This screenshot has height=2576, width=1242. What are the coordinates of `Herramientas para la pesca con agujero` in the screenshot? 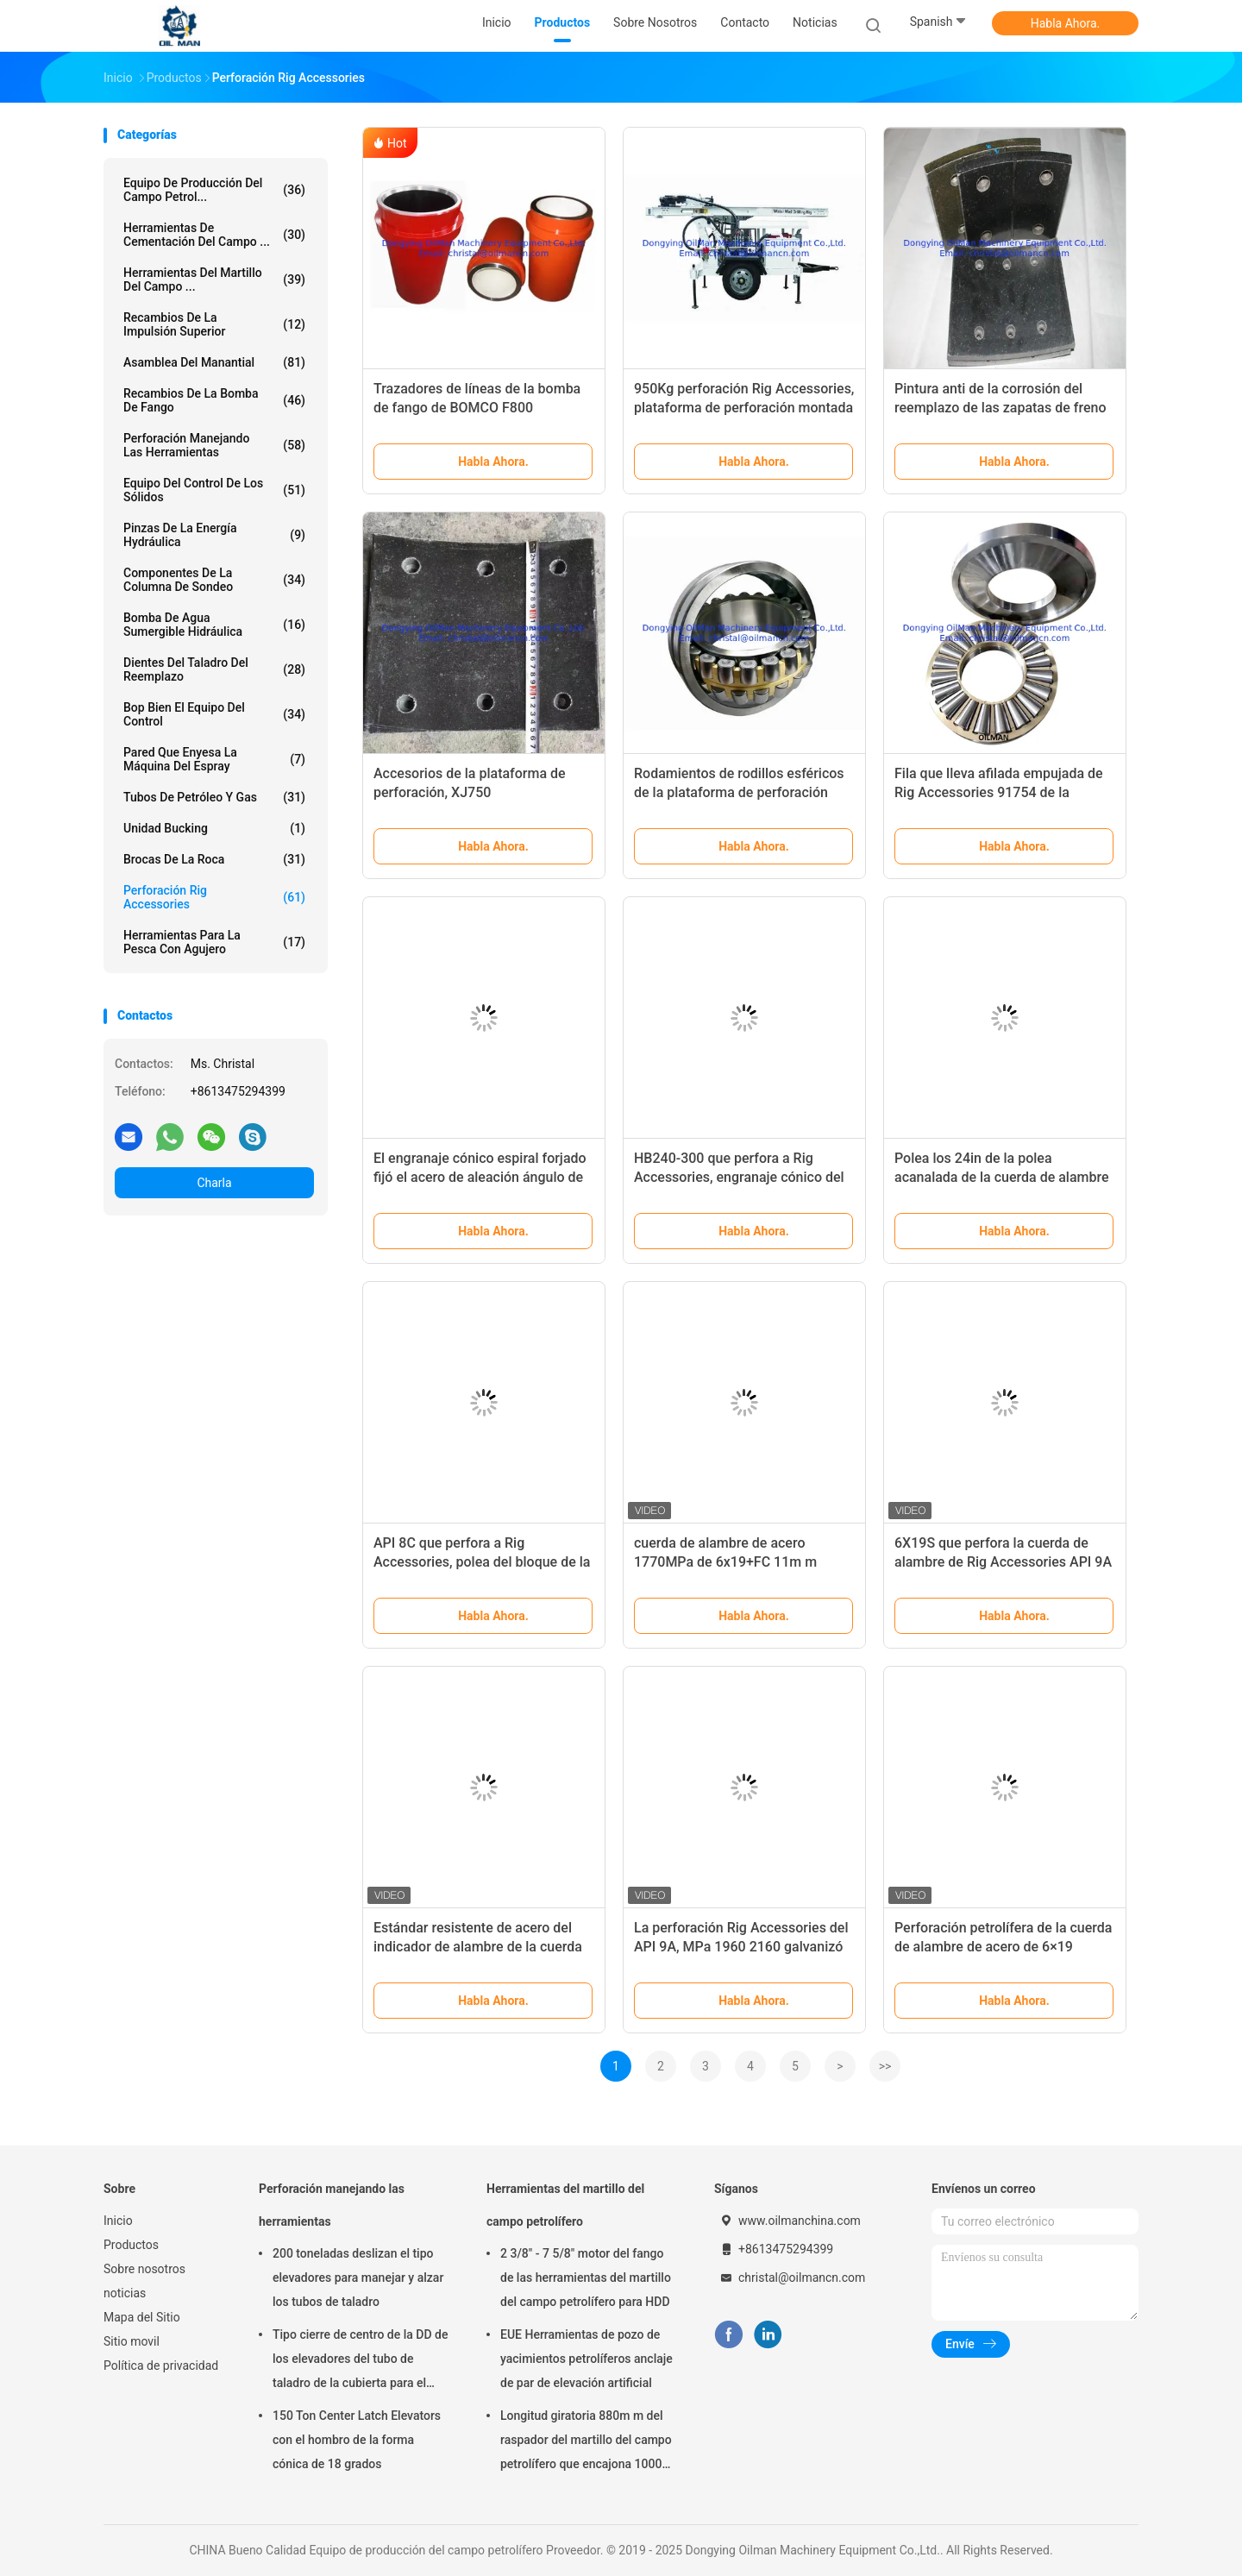 It's located at (214, 942).